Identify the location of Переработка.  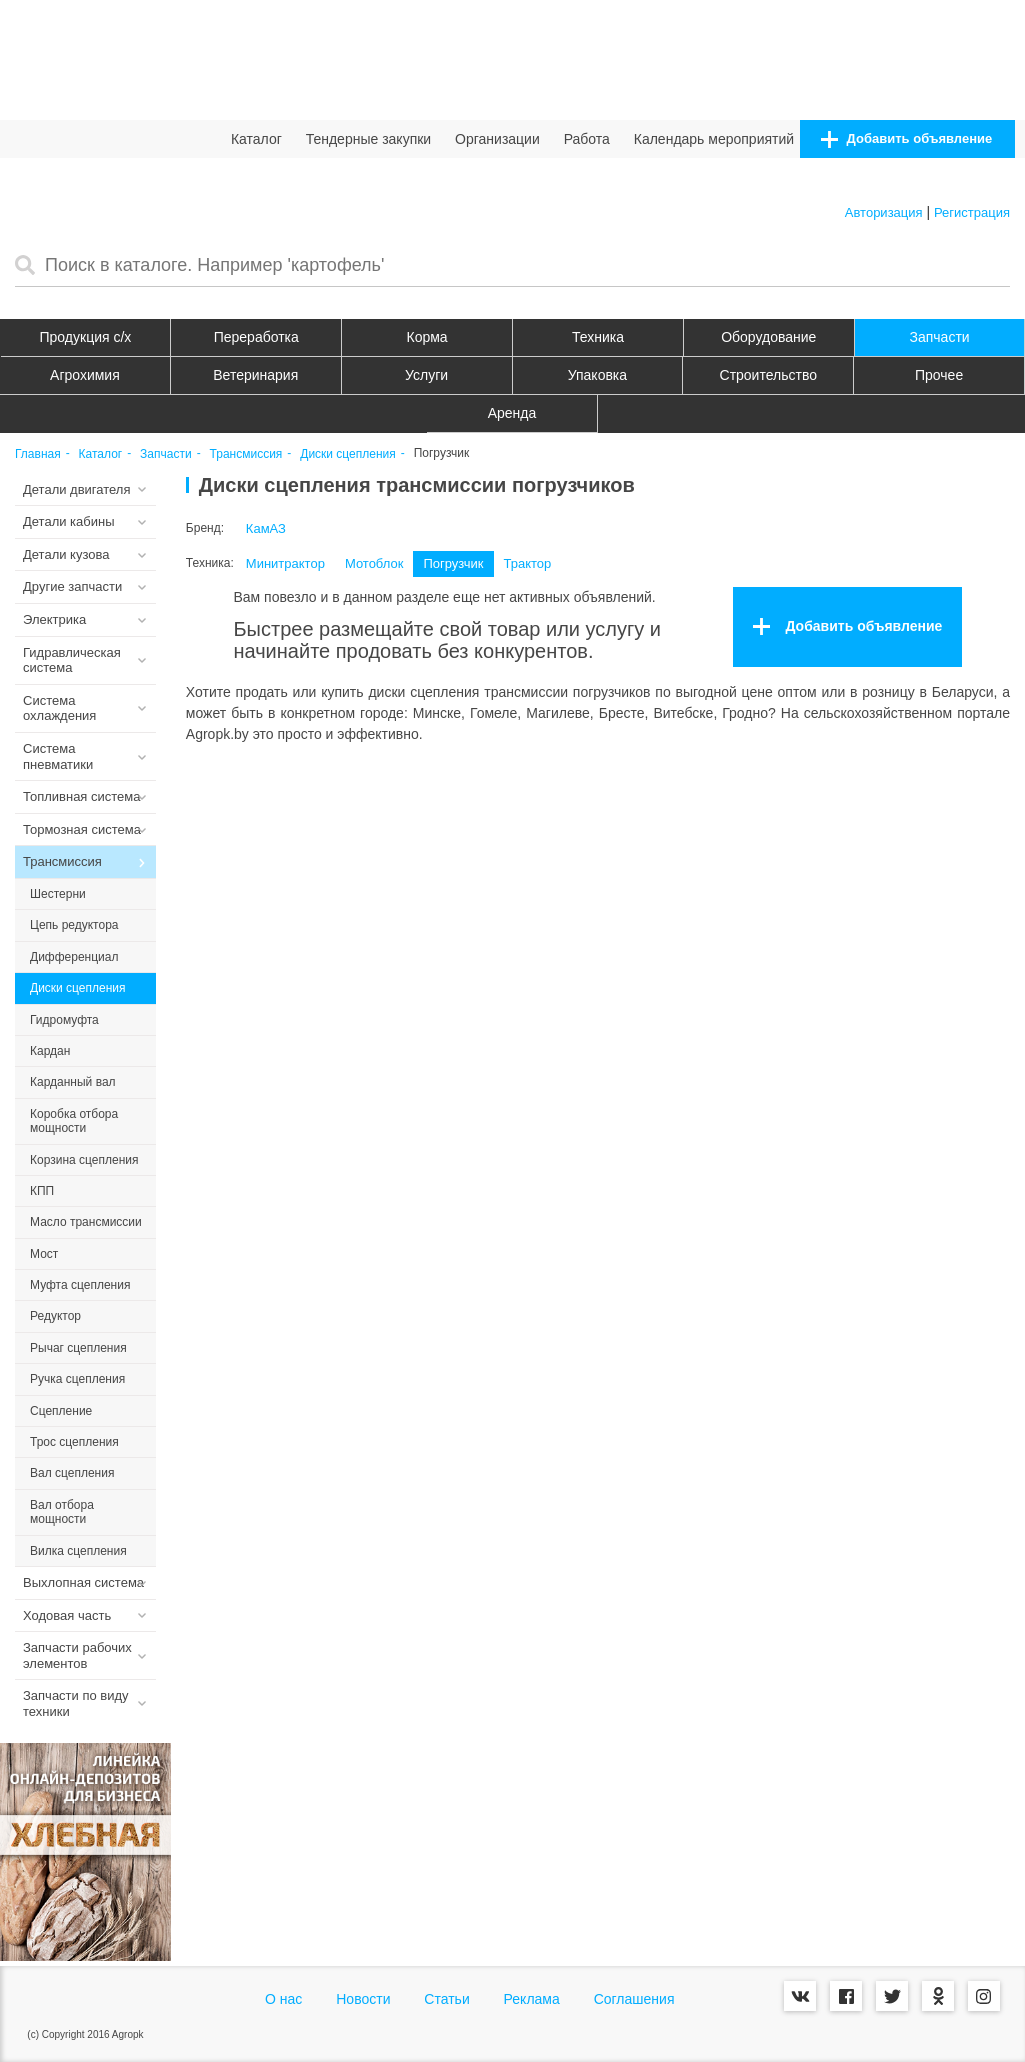
(256, 337).